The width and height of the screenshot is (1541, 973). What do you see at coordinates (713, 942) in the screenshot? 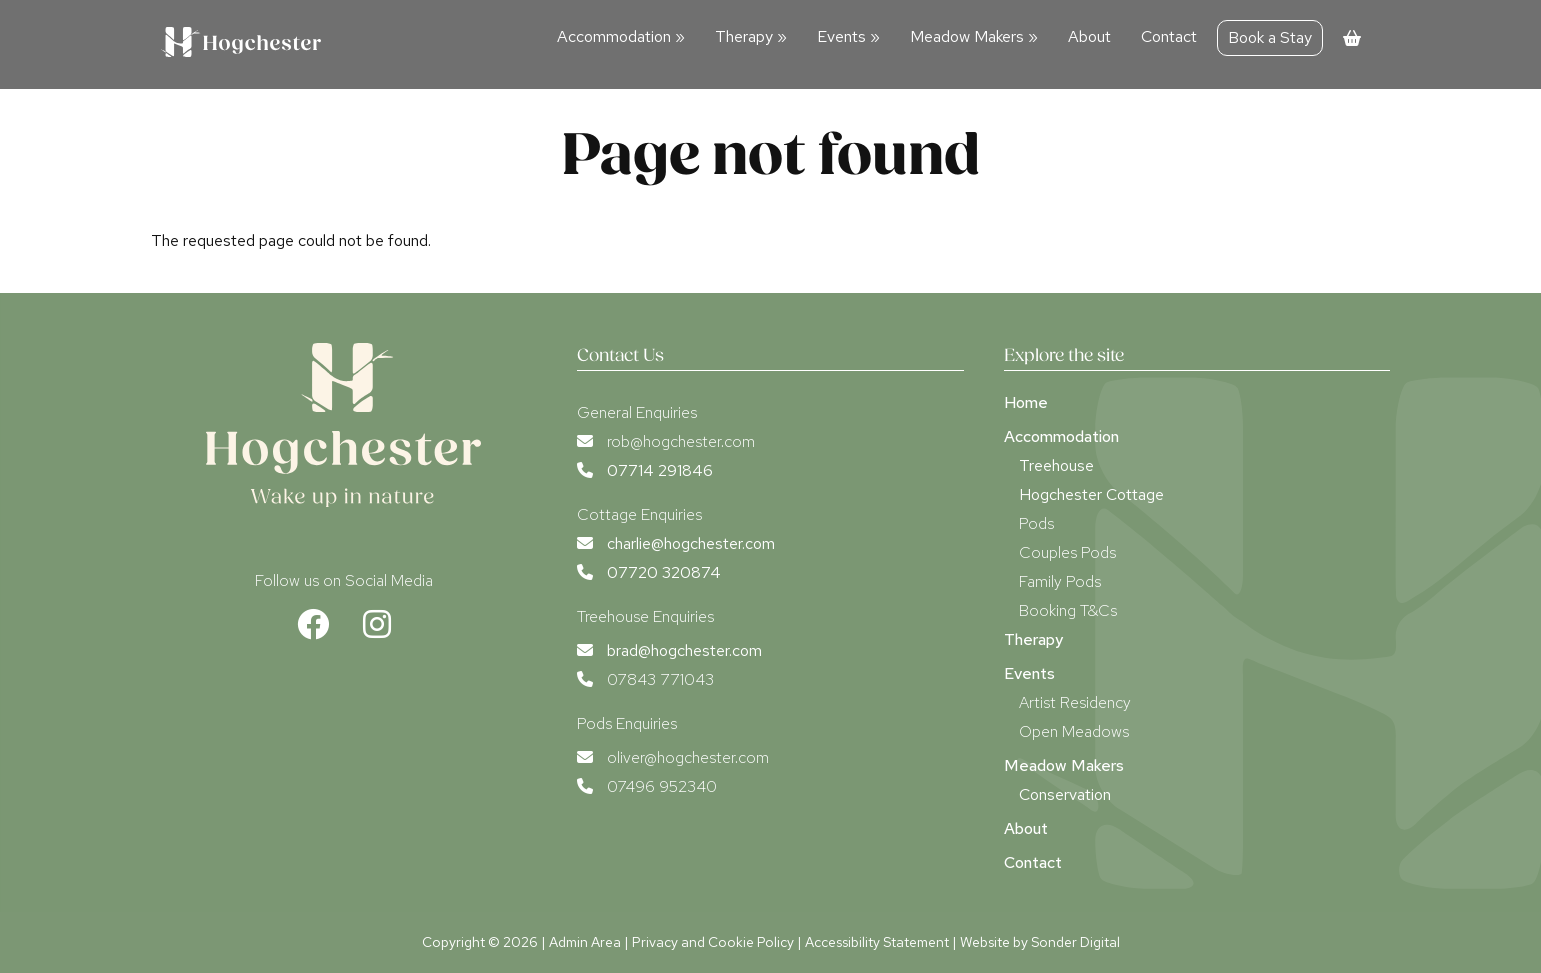
I see `Privacy and Cookie Policy` at bounding box center [713, 942].